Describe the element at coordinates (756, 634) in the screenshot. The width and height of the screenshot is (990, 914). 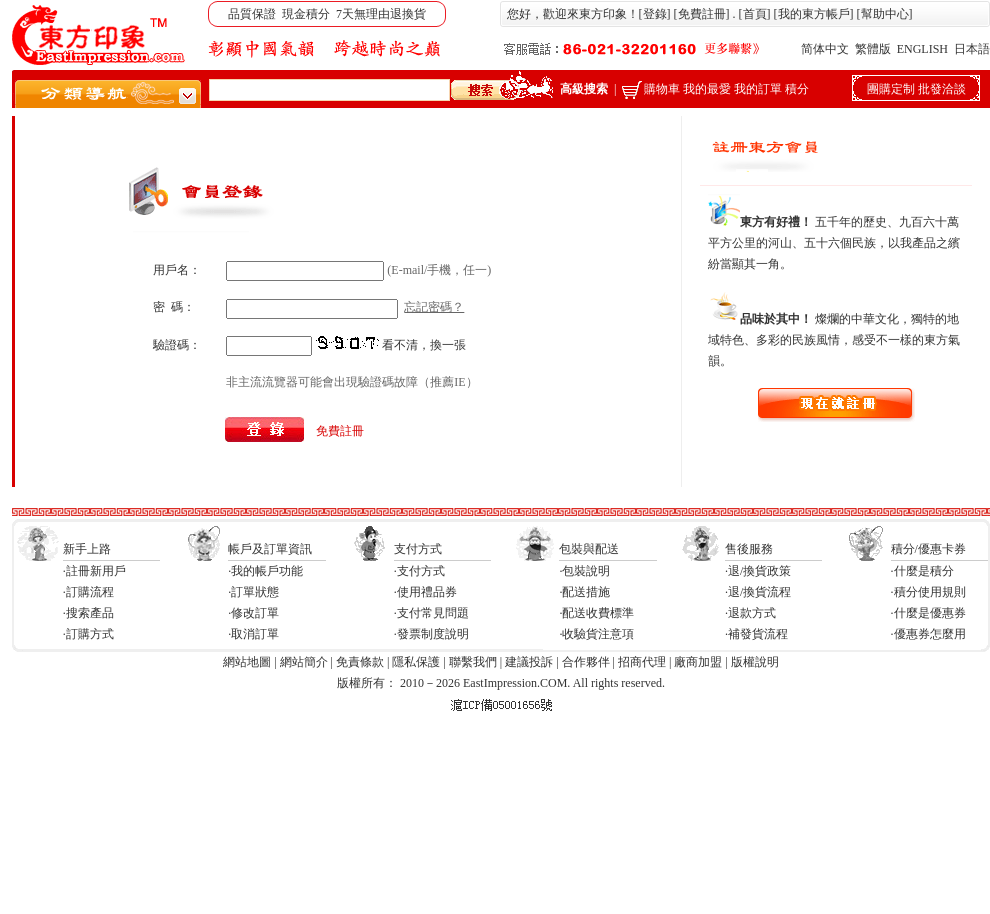
I see `·補發貨流程` at that location.